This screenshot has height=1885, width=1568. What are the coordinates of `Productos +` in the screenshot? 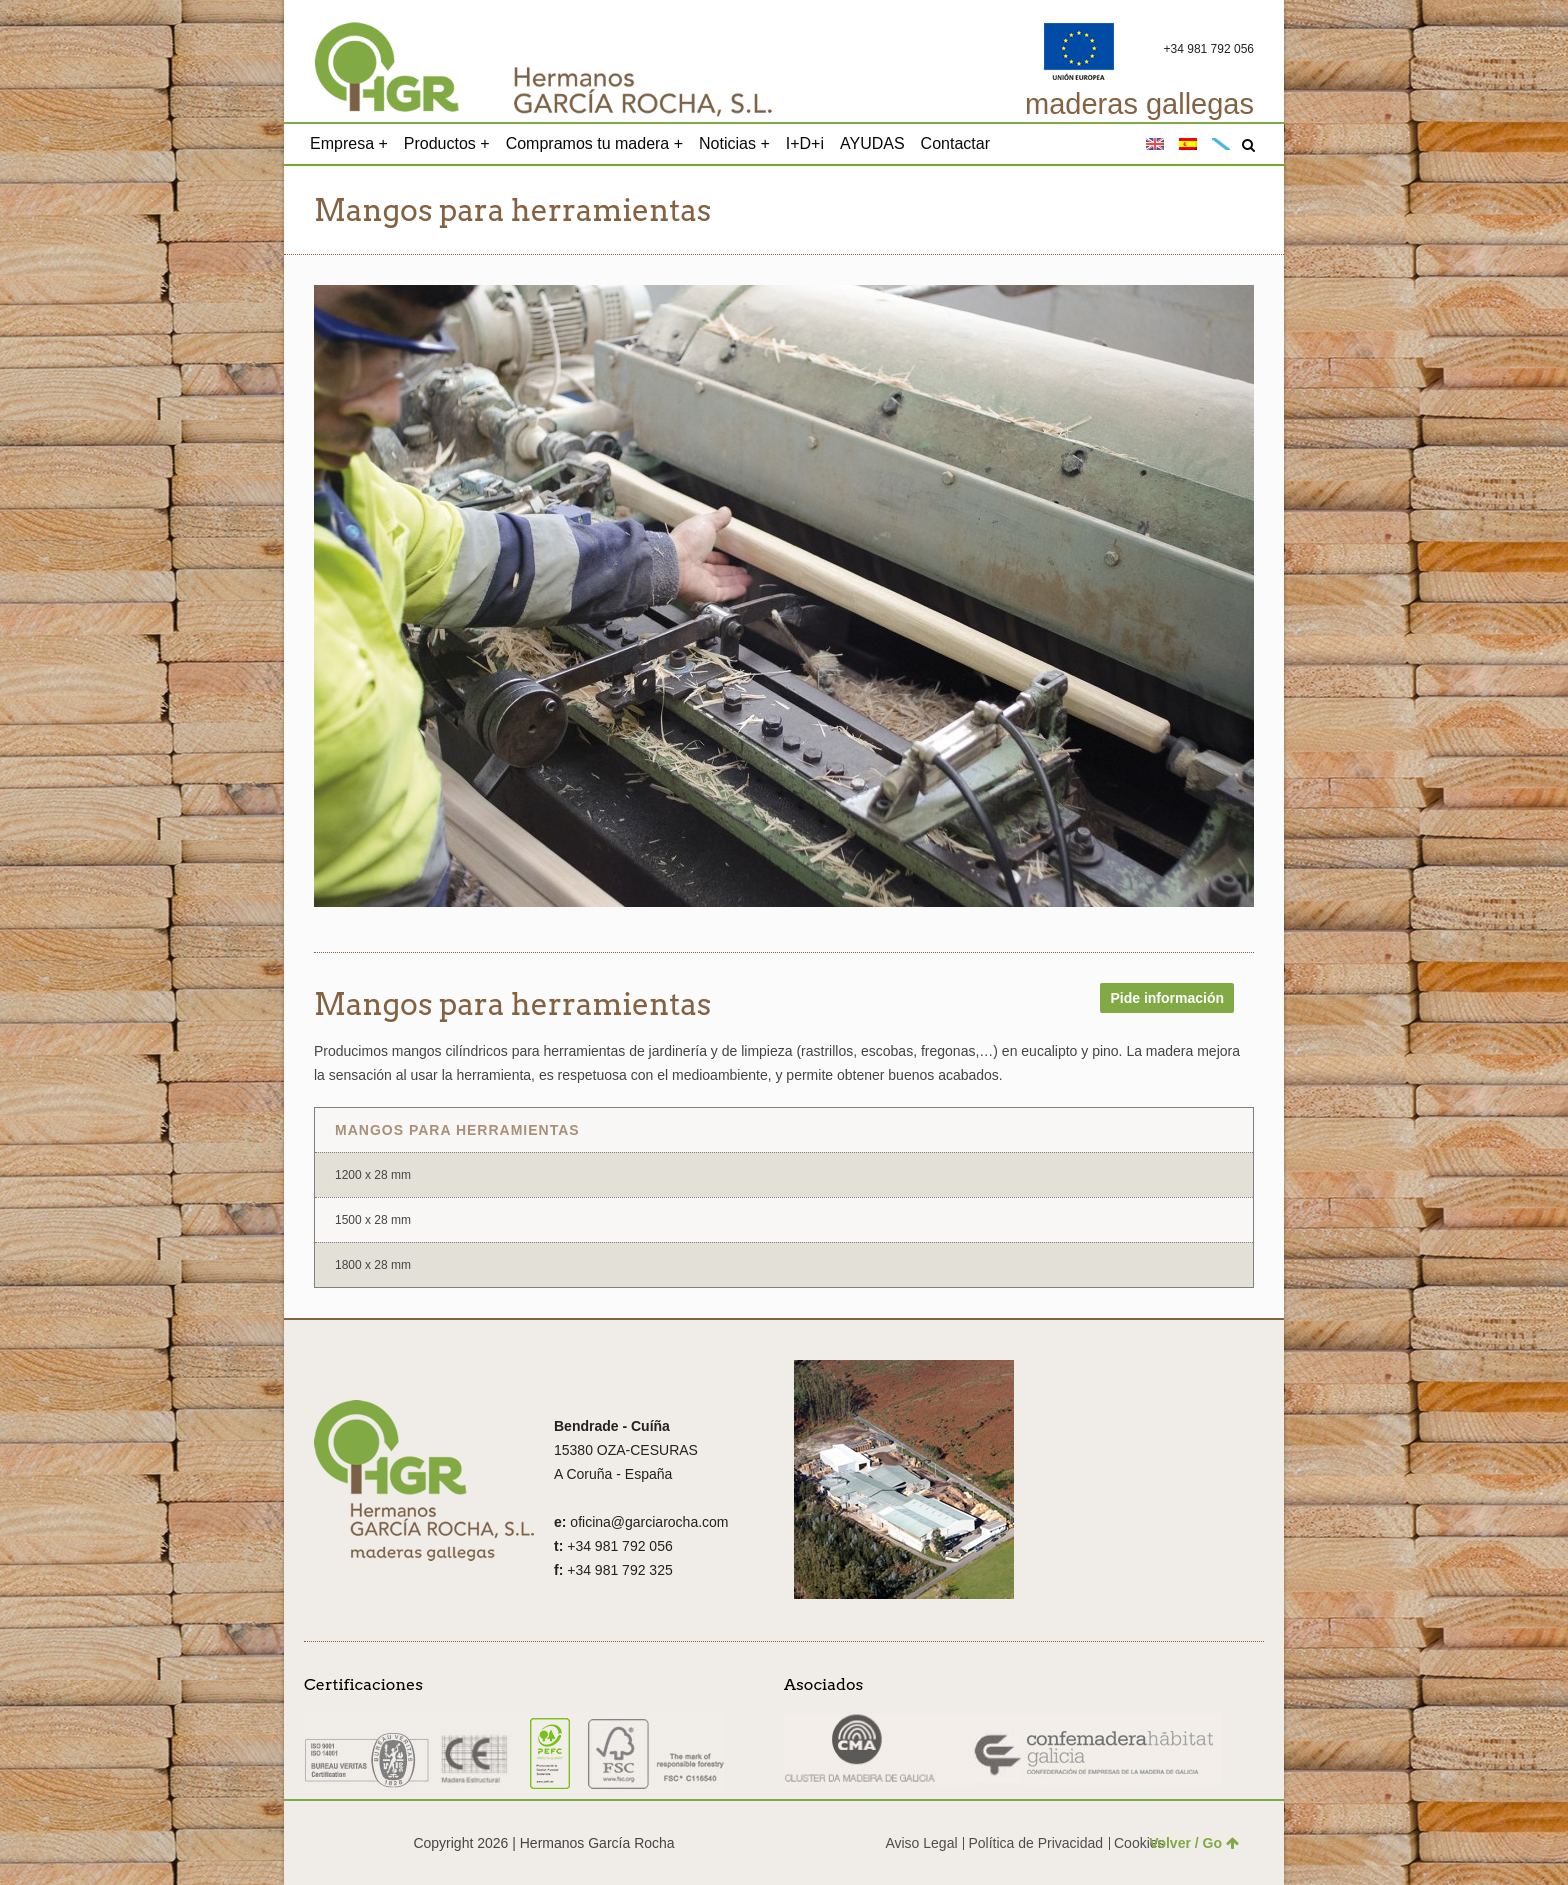 It's located at (447, 143).